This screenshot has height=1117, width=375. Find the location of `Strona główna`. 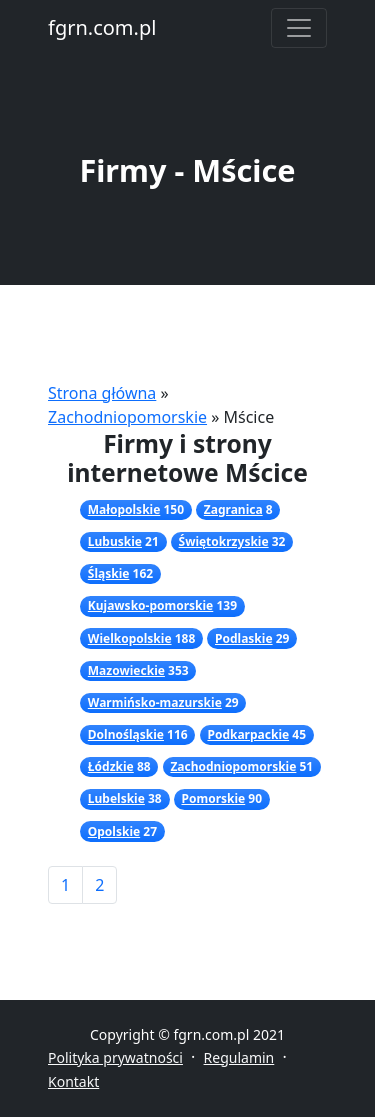

Strona główna is located at coordinates (102, 393).